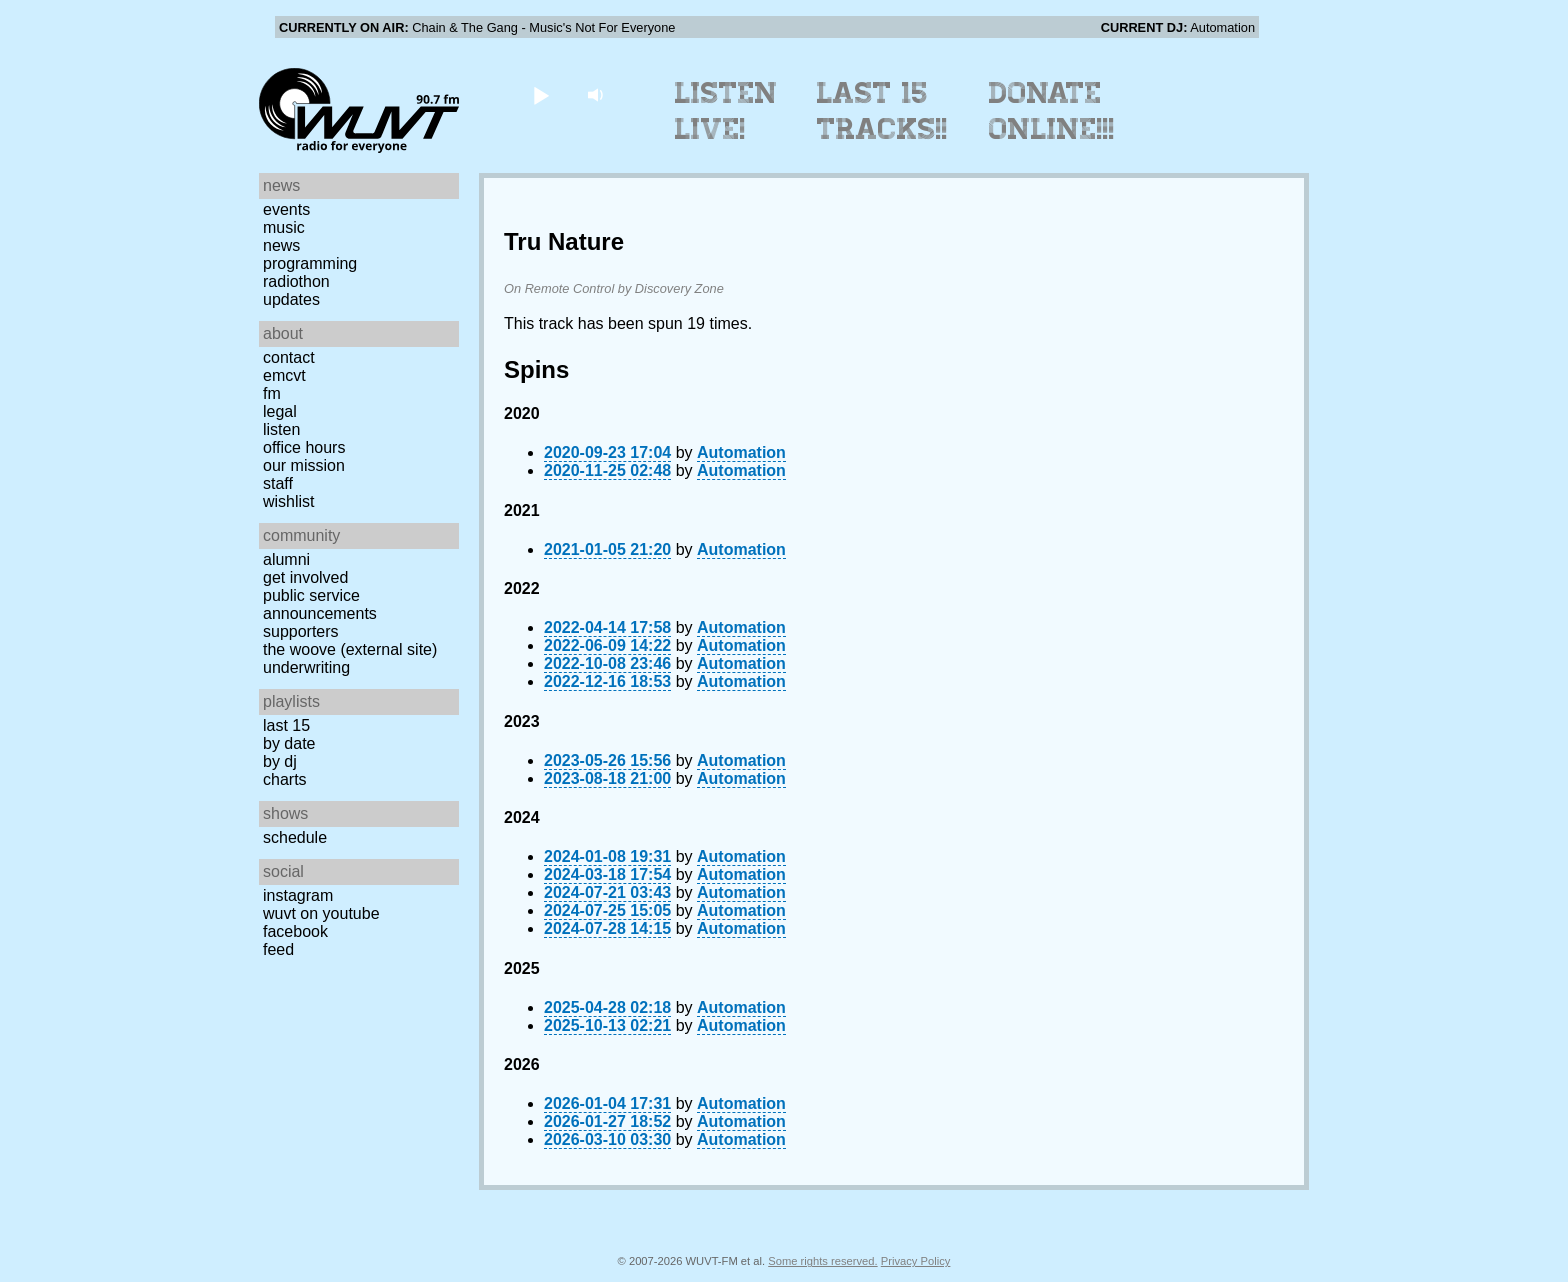  What do you see at coordinates (296, 281) in the screenshot?
I see `Radiothon` at bounding box center [296, 281].